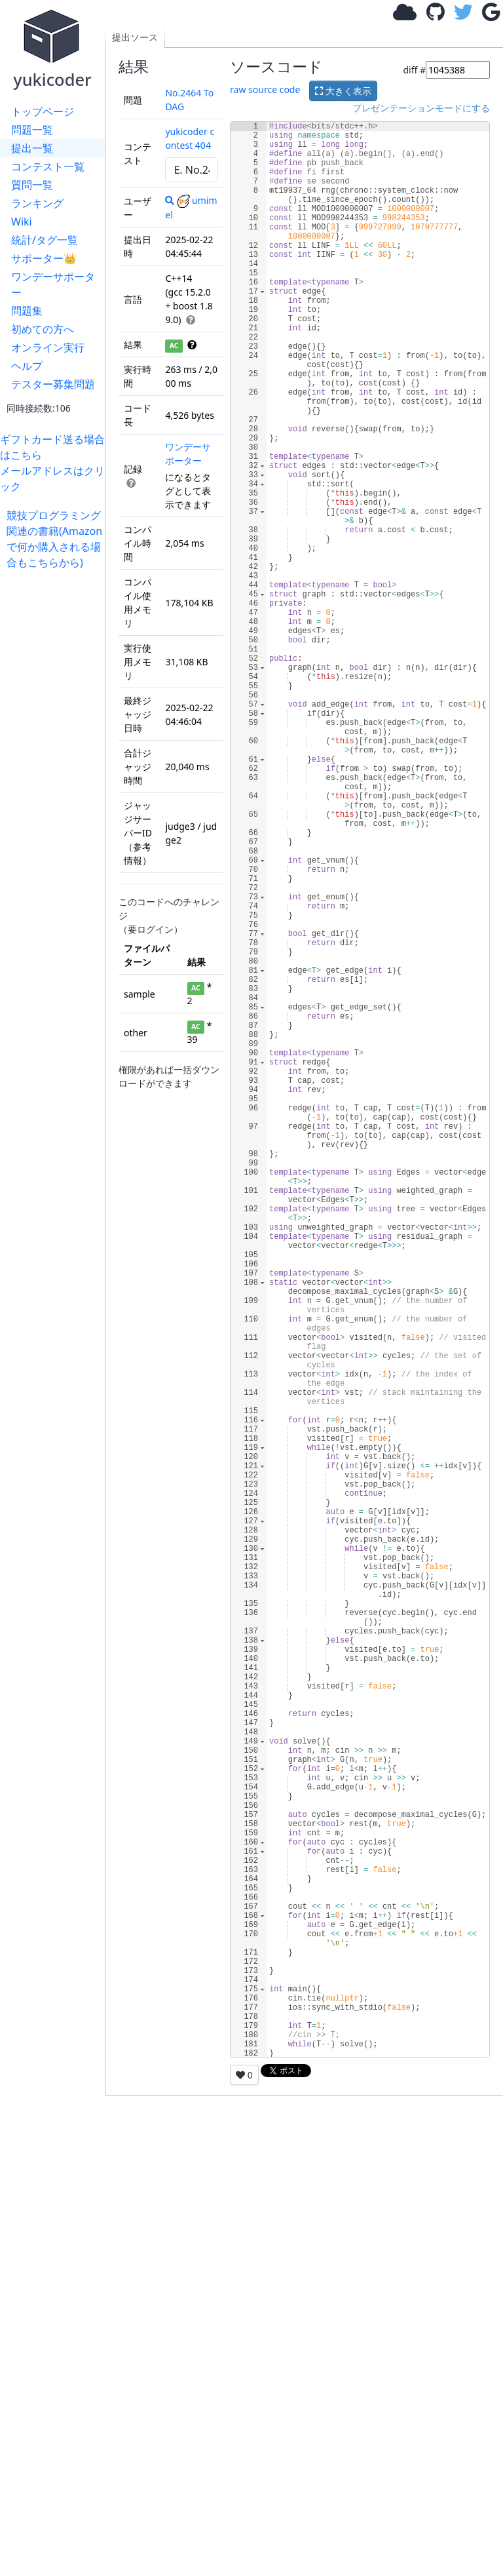 The image size is (503, 2576). Describe the element at coordinates (42, 329) in the screenshot. I see `初めての方へ` at that location.